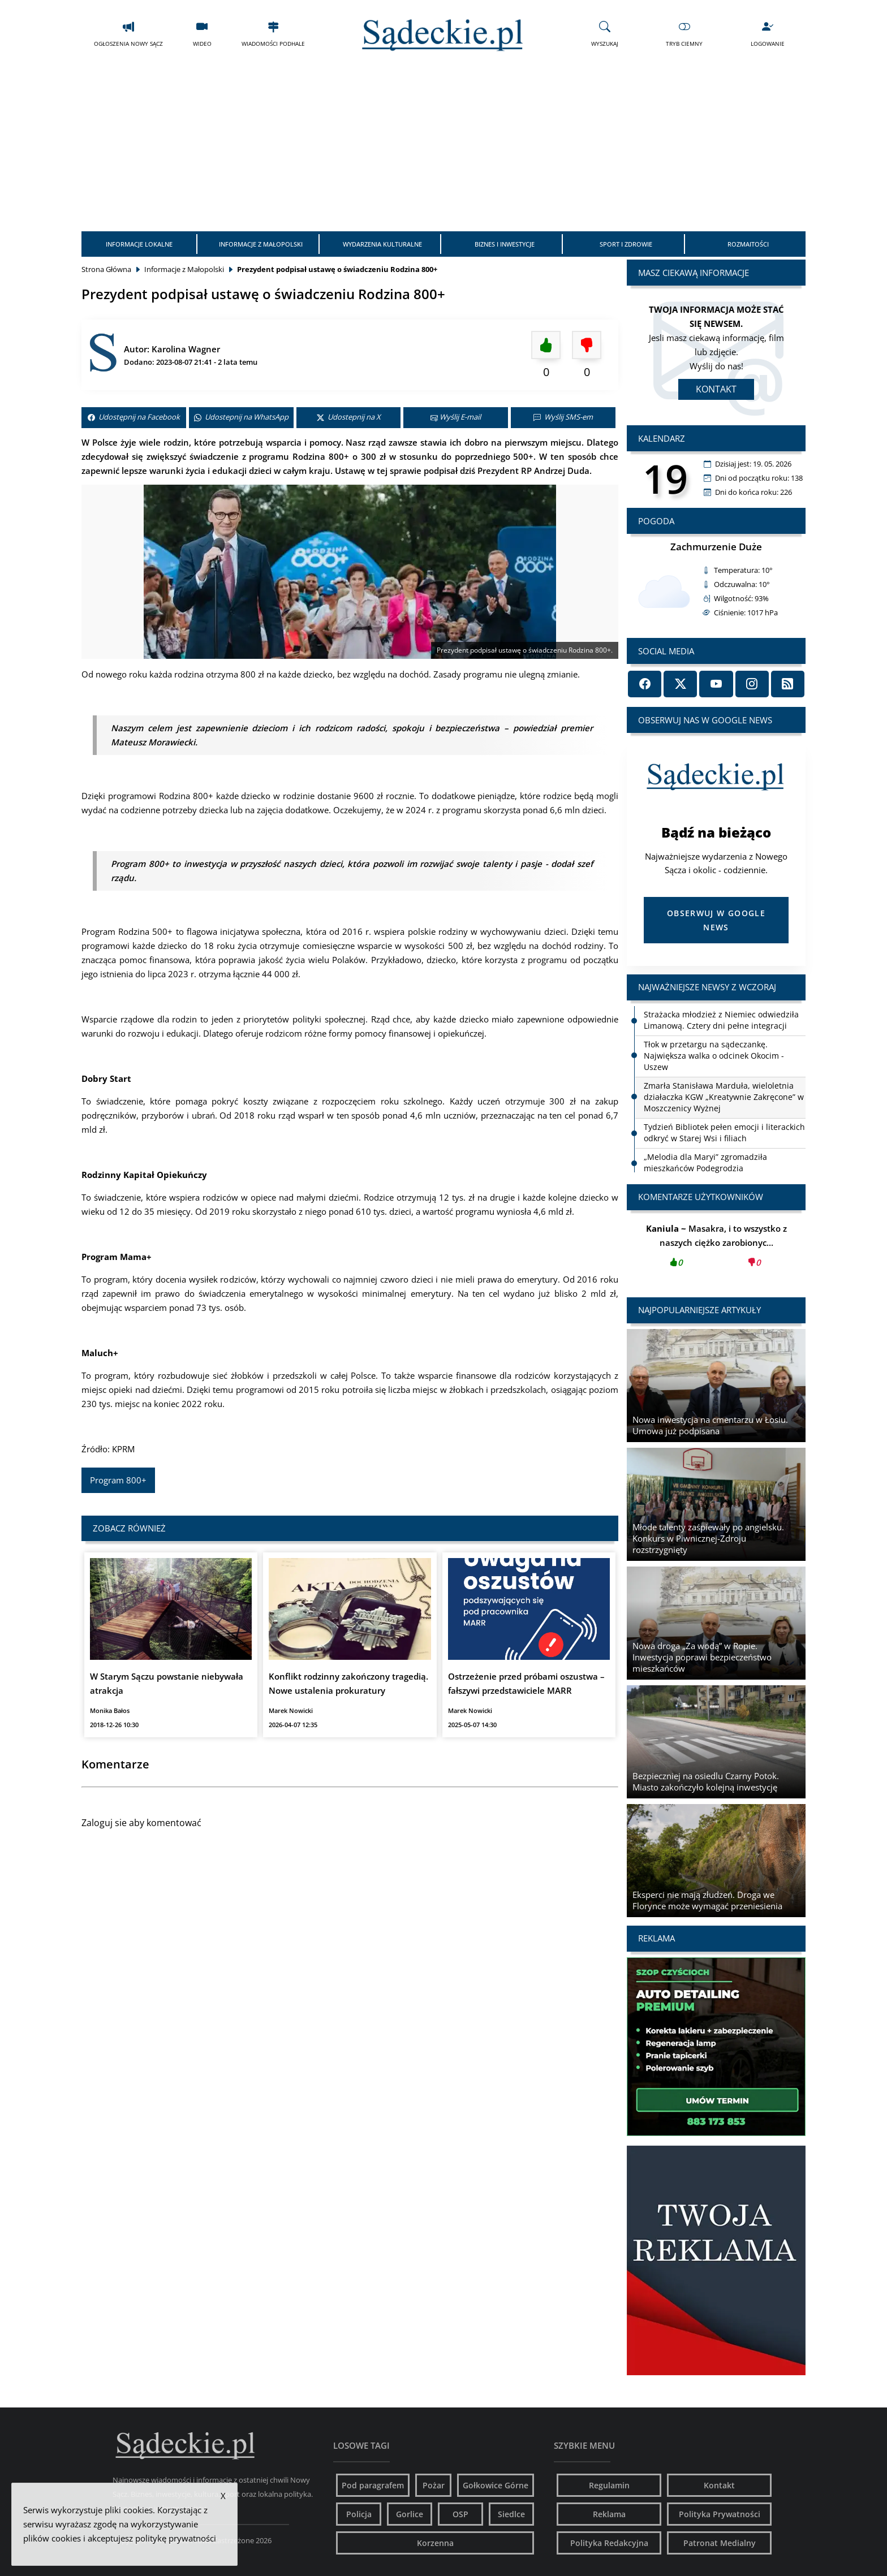 The height and width of the screenshot is (2576, 887). What do you see at coordinates (748, 244) in the screenshot?
I see `Rozmaitości` at bounding box center [748, 244].